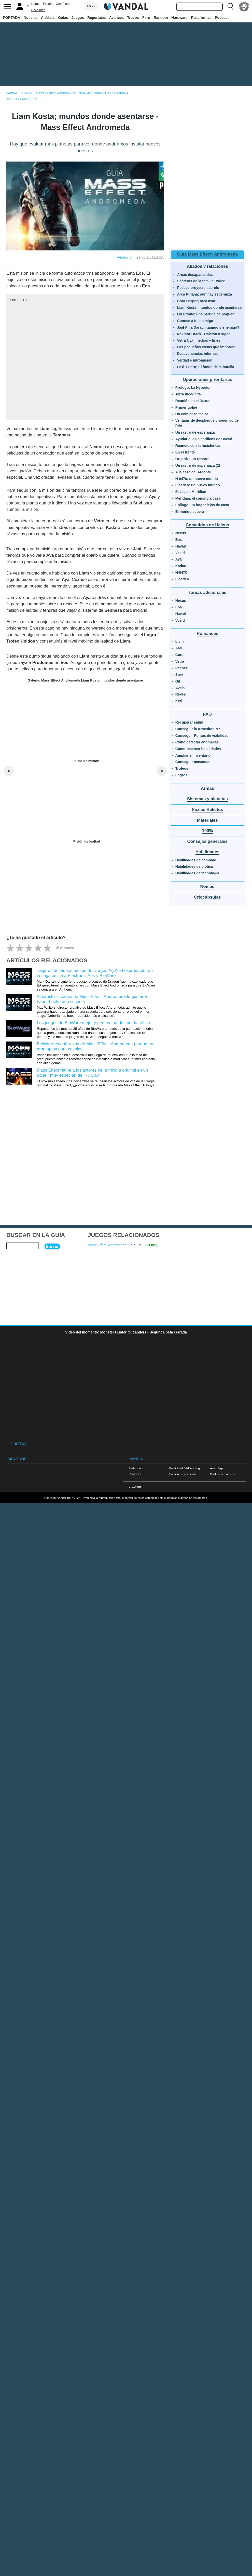  I want to click on Más ↓, so click(91, 6).